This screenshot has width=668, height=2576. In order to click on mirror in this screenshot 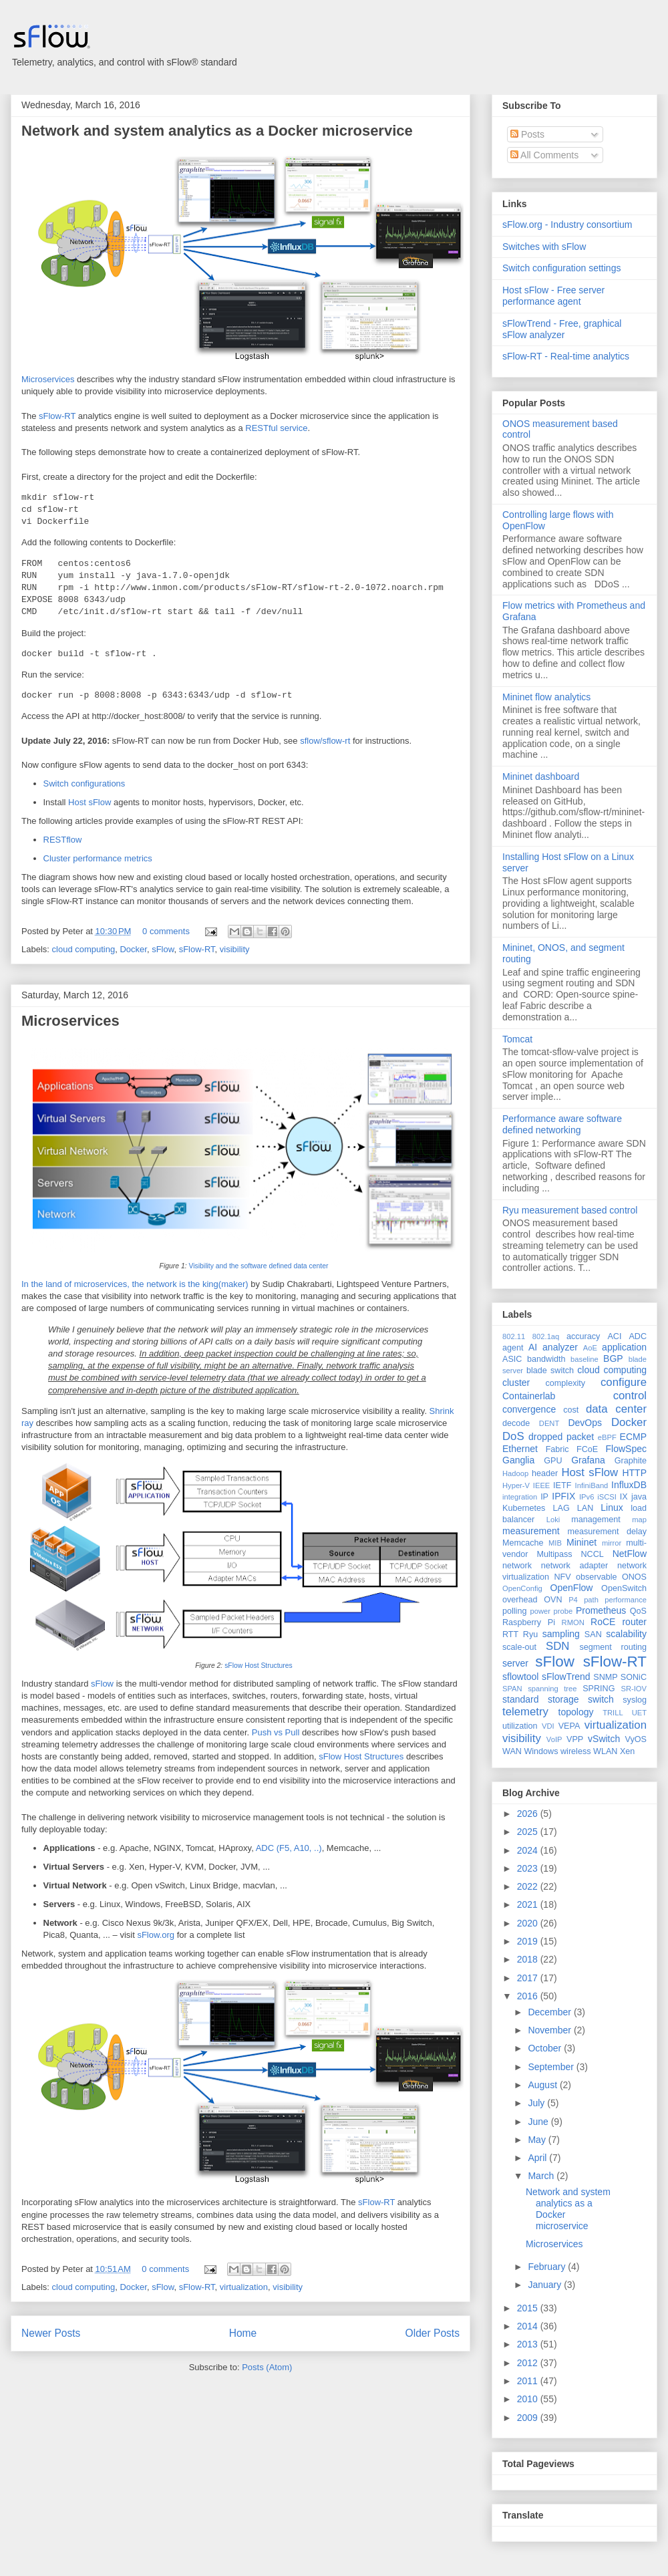, I will do `click(611, 1543)`.